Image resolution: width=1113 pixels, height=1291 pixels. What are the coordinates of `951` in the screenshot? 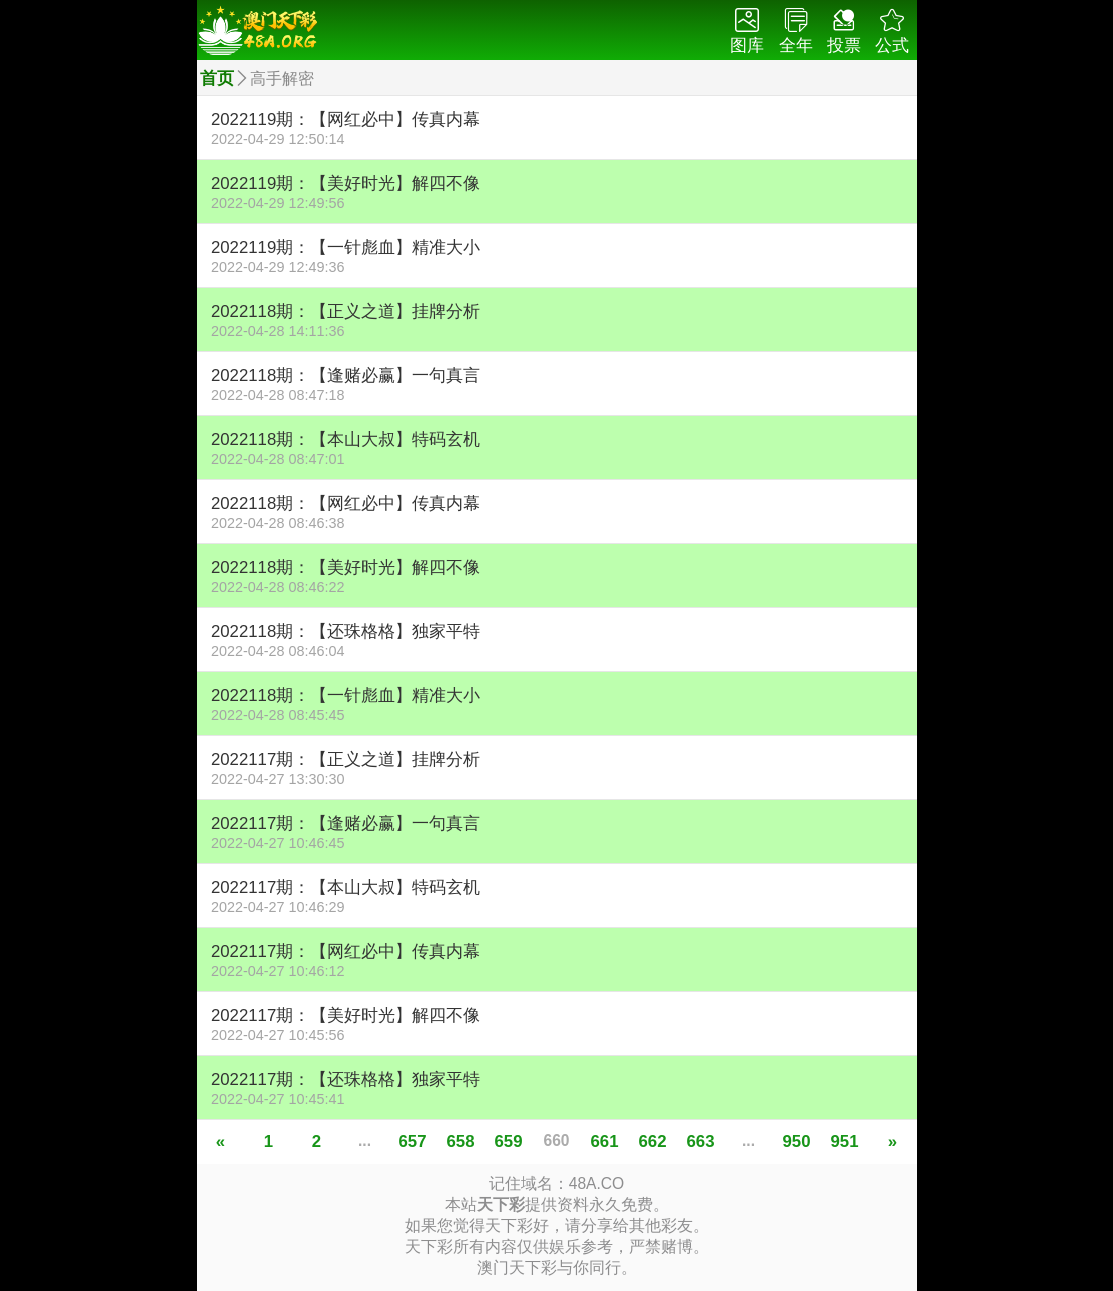 It's located at (845, 1141).